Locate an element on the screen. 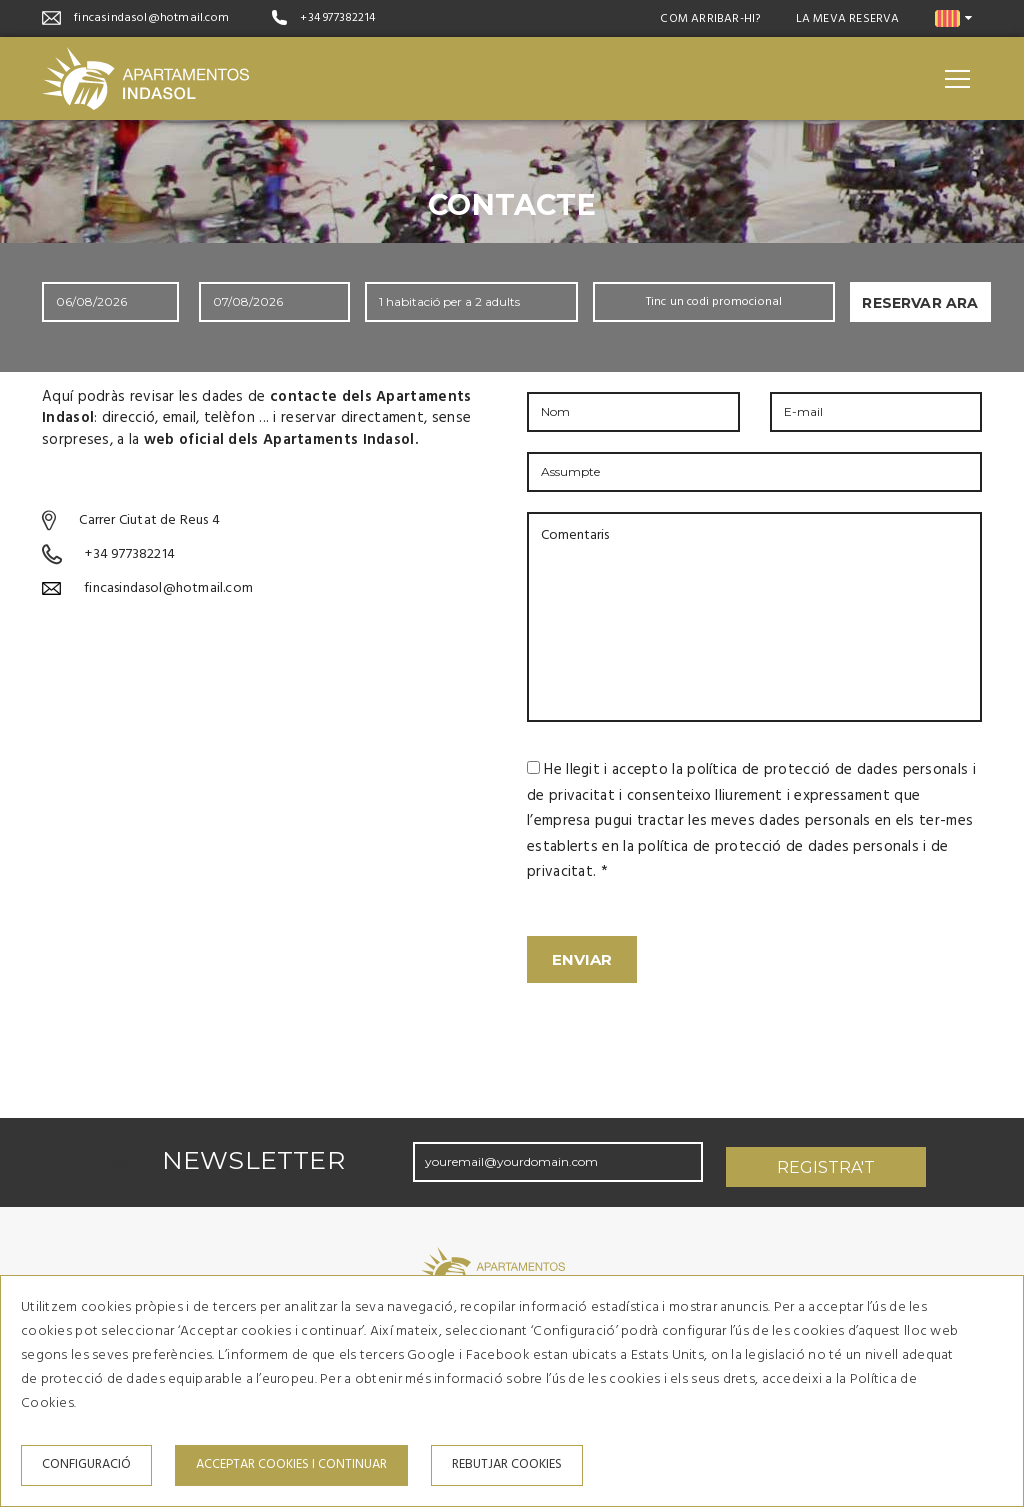  Enviar is located at coordinates (582, 959).